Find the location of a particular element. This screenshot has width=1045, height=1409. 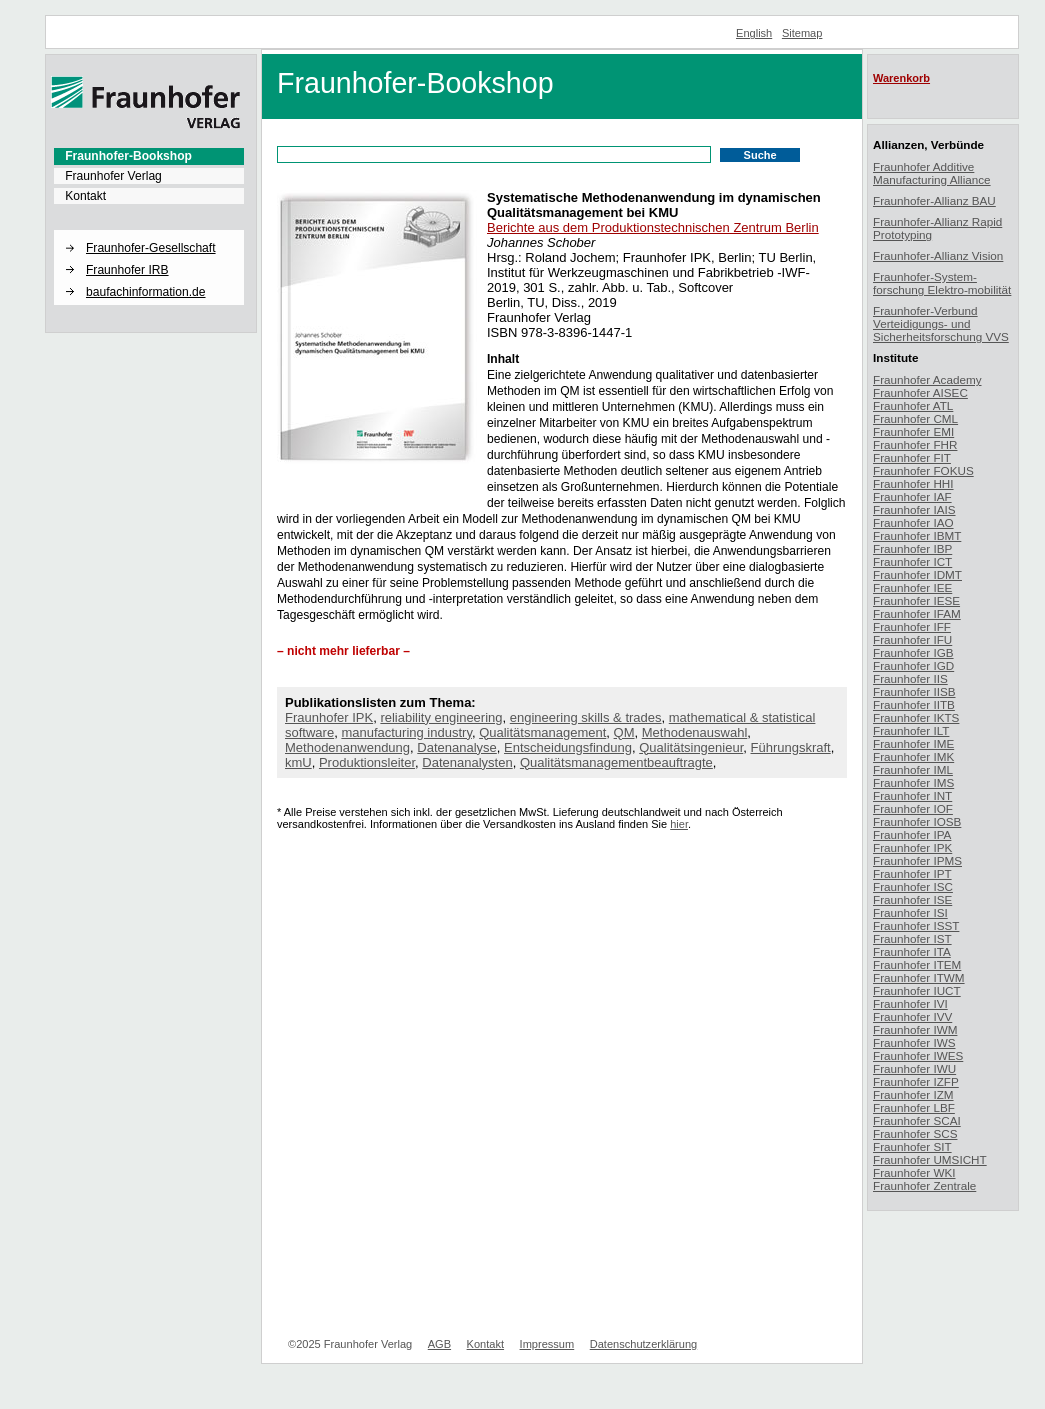

Fraunhofer Additive Manufacturing Alliance is located at coordinates (932, 173).